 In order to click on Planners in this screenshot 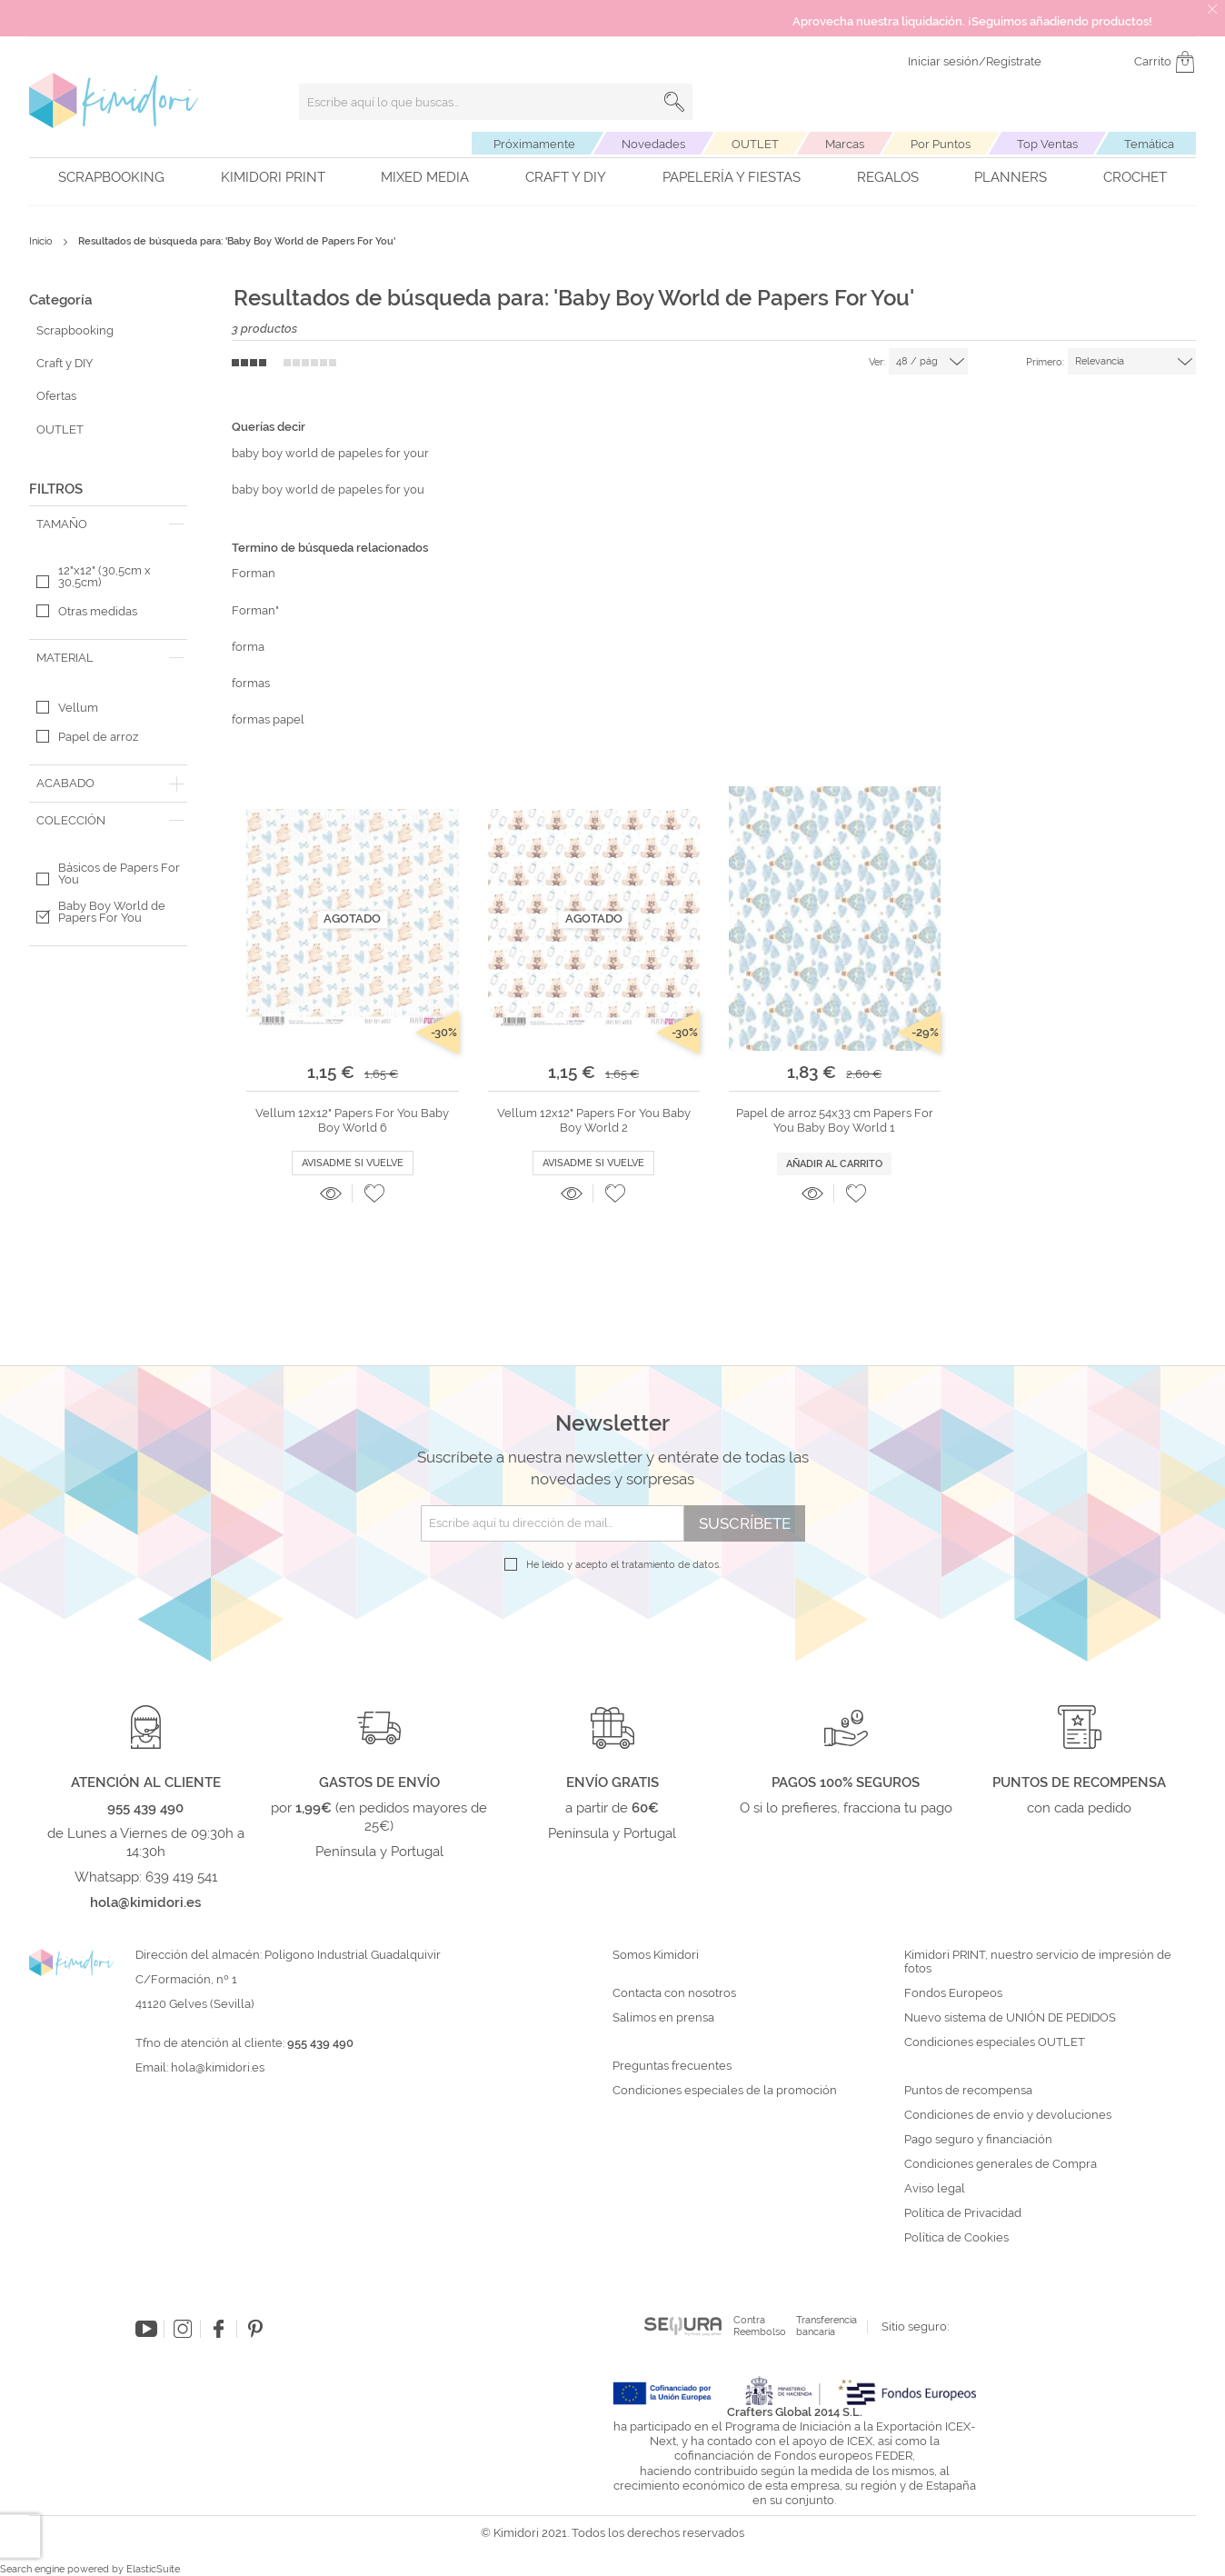, I will do `click(1010, 177)`.